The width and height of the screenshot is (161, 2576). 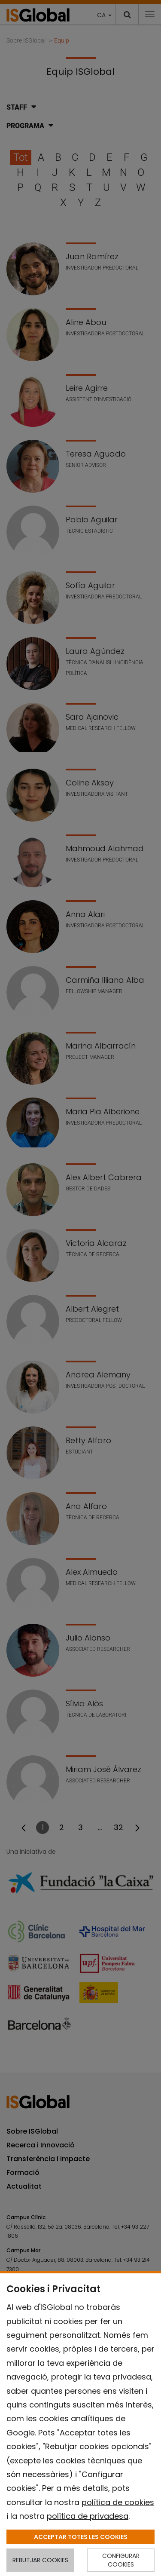 I want to click on política de cookies, so click(x=118, y=2502).